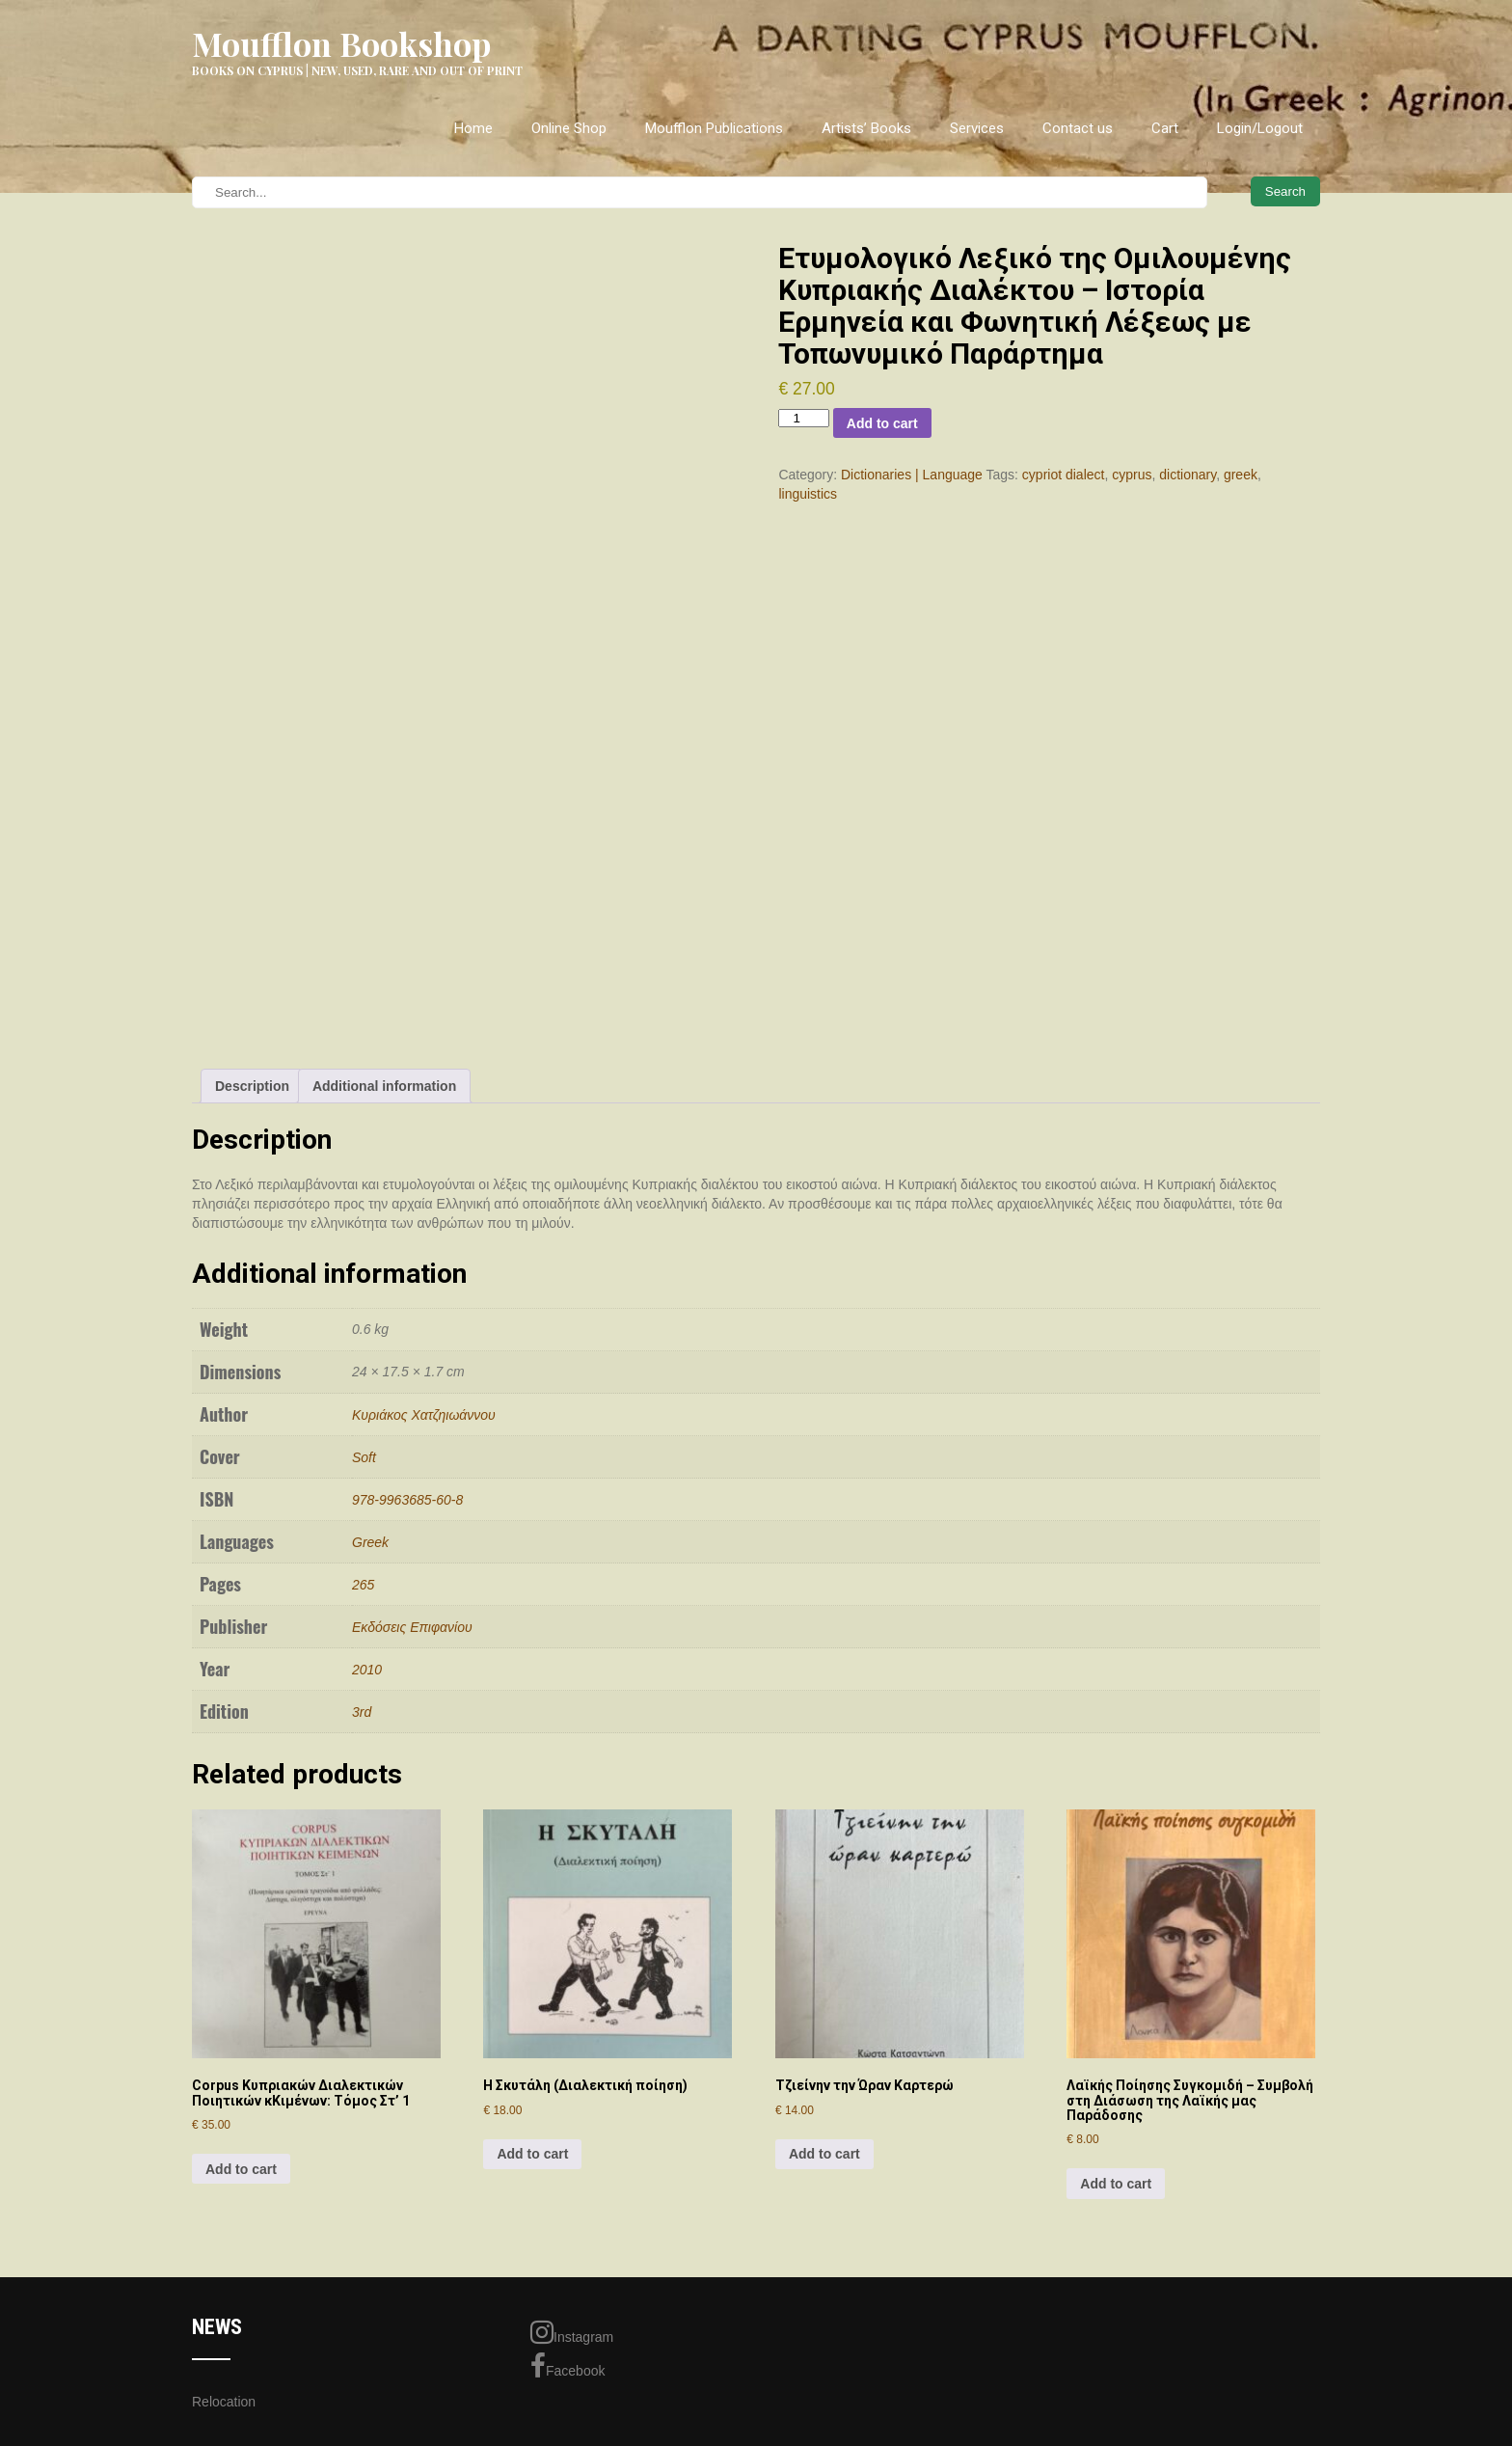 The image size is (1512, 2446). Describe the element at coordinates (1240, 474) in the screenshot. I see `greek` at that location.